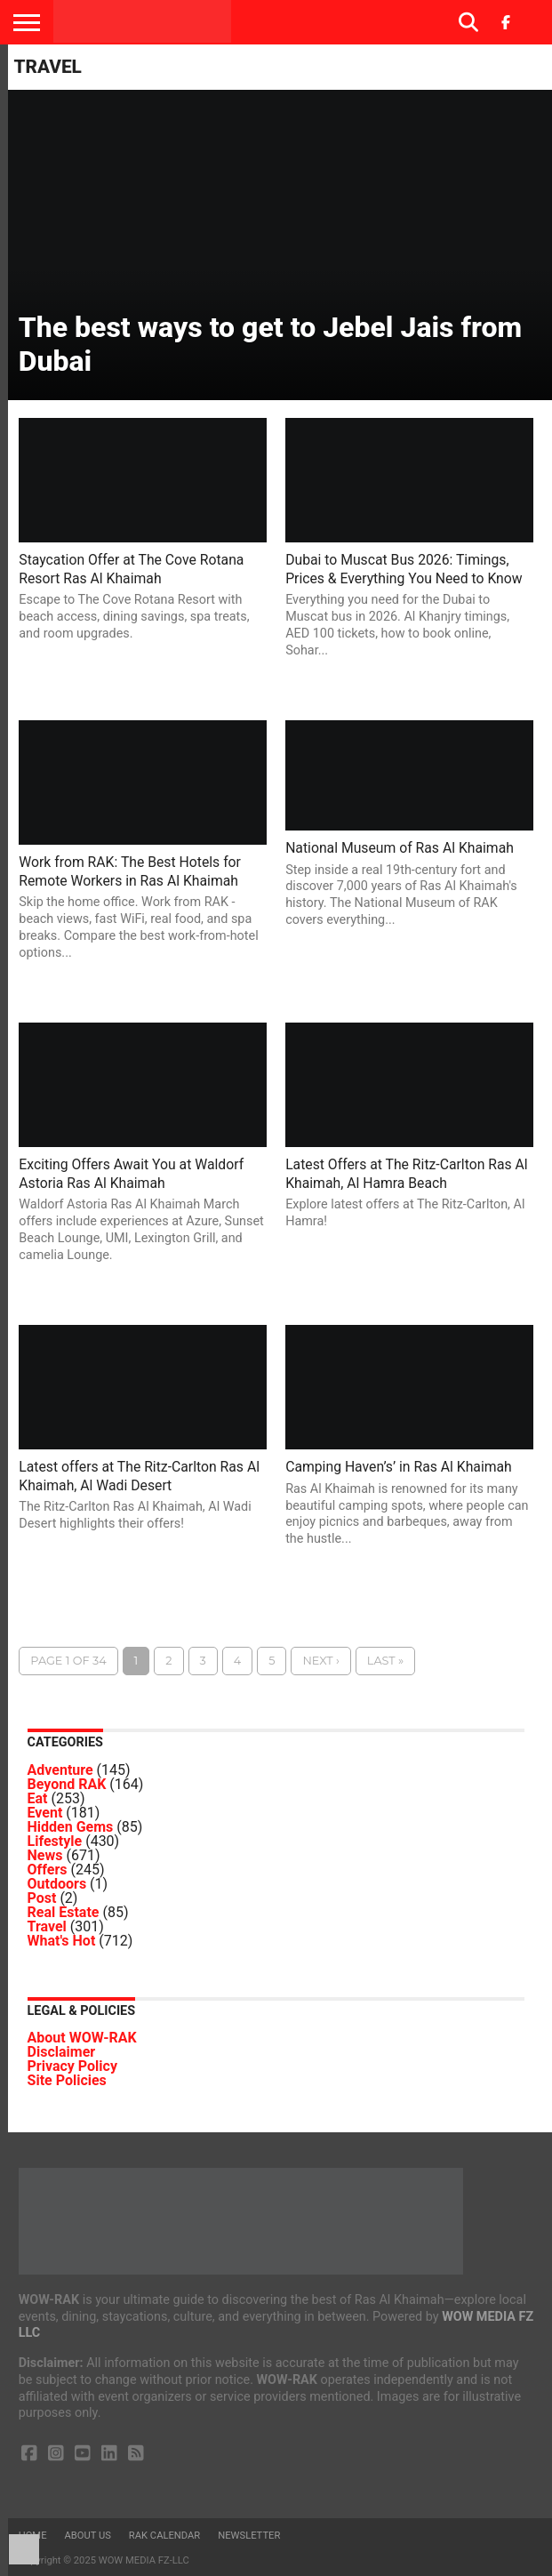  Describe the element at coordinates (45, 1855) in the screenshot. I see `News` at that location.